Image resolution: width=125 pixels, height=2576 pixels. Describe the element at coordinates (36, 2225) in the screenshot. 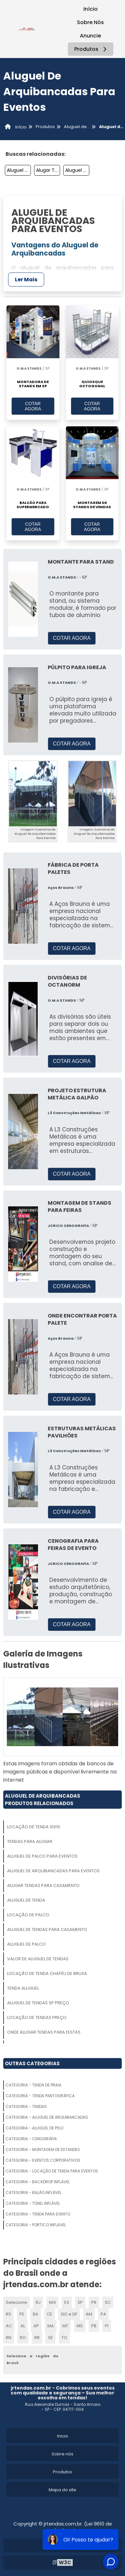

I see `Categoria - Portico Inflavel` at that location.